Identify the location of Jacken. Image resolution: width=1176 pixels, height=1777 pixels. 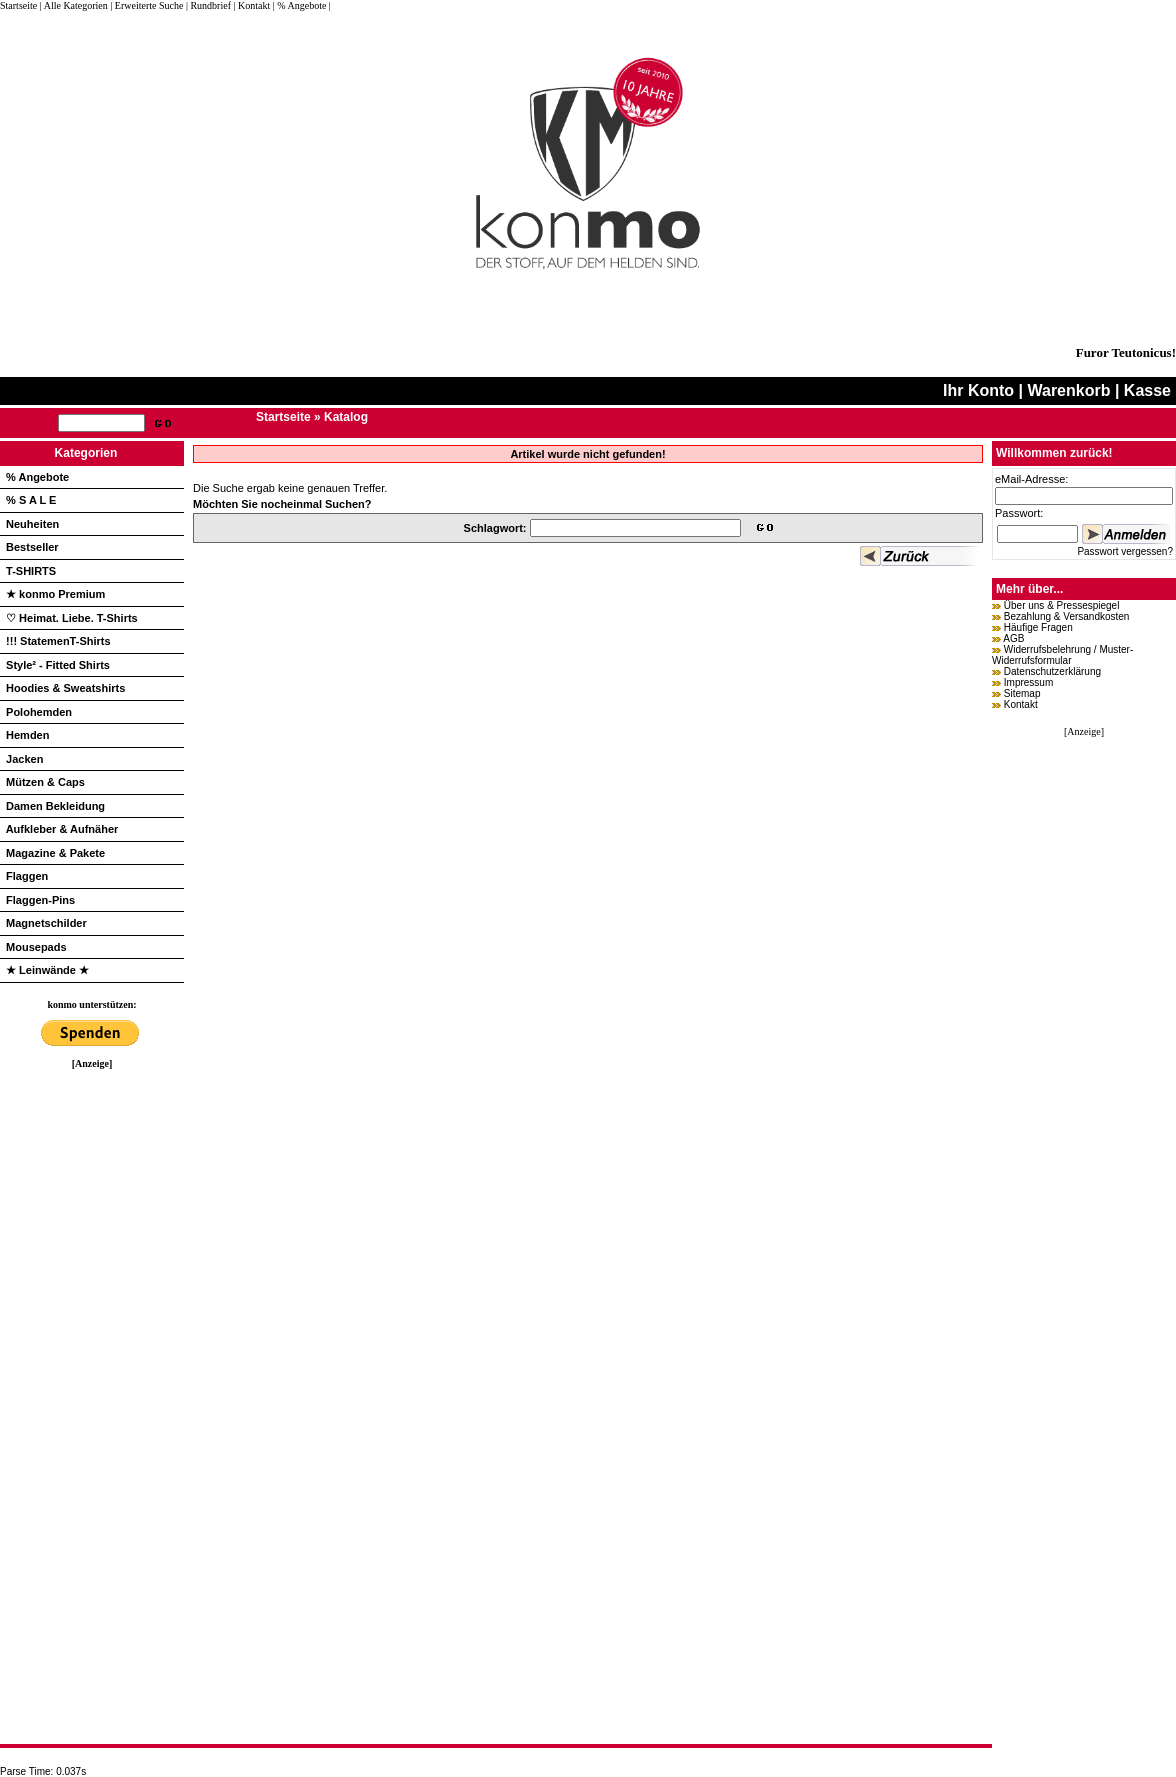
(24, 759).